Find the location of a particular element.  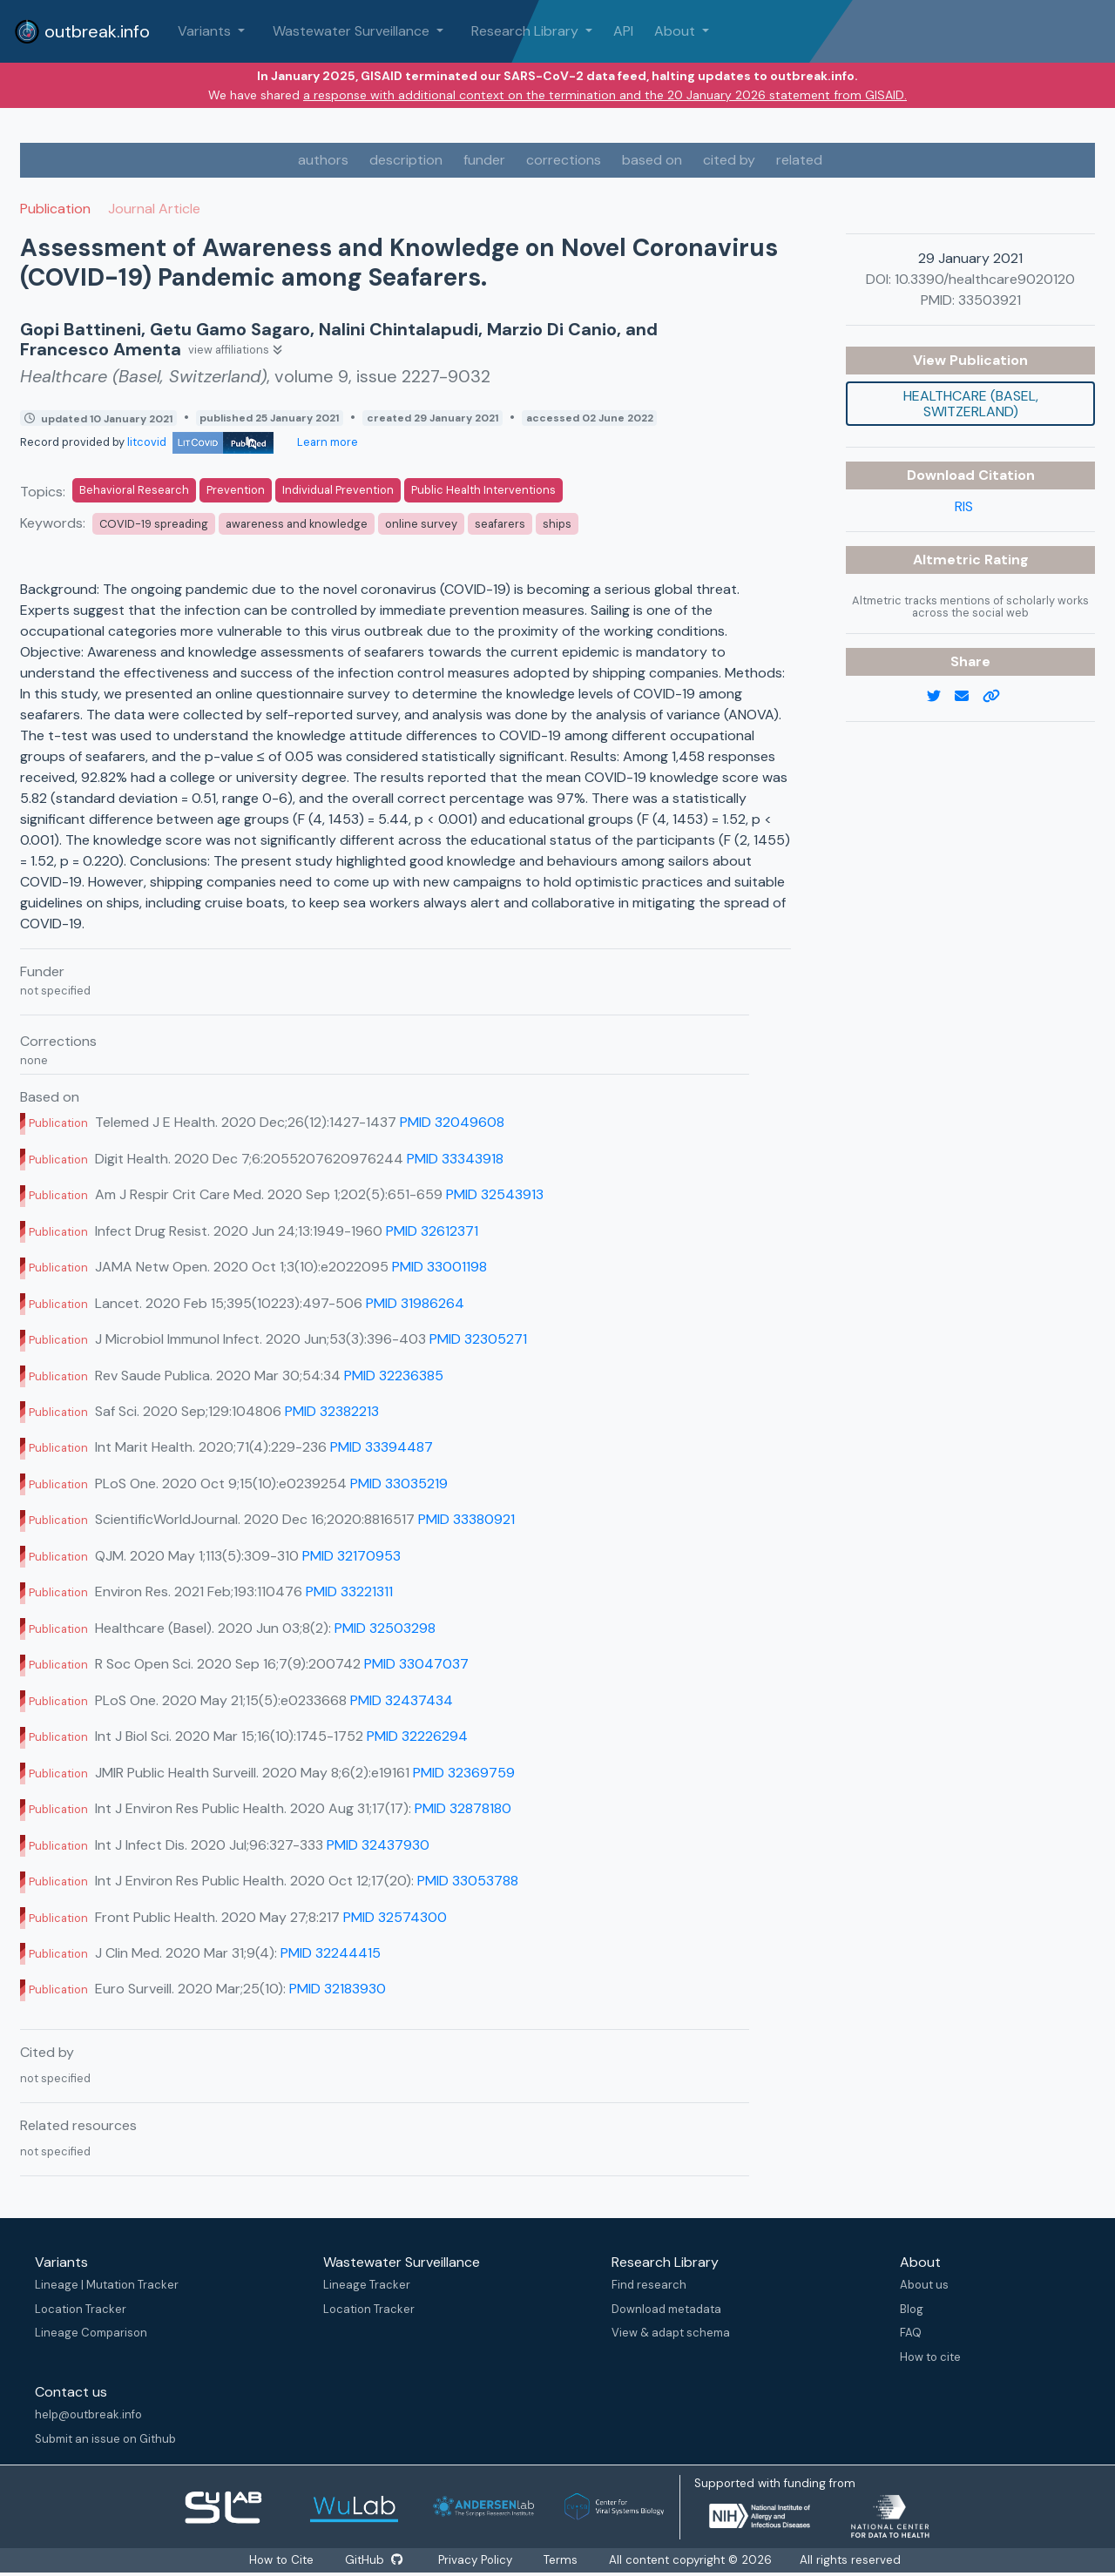

PMID 33221311 is located at coordinates (349, 1591).